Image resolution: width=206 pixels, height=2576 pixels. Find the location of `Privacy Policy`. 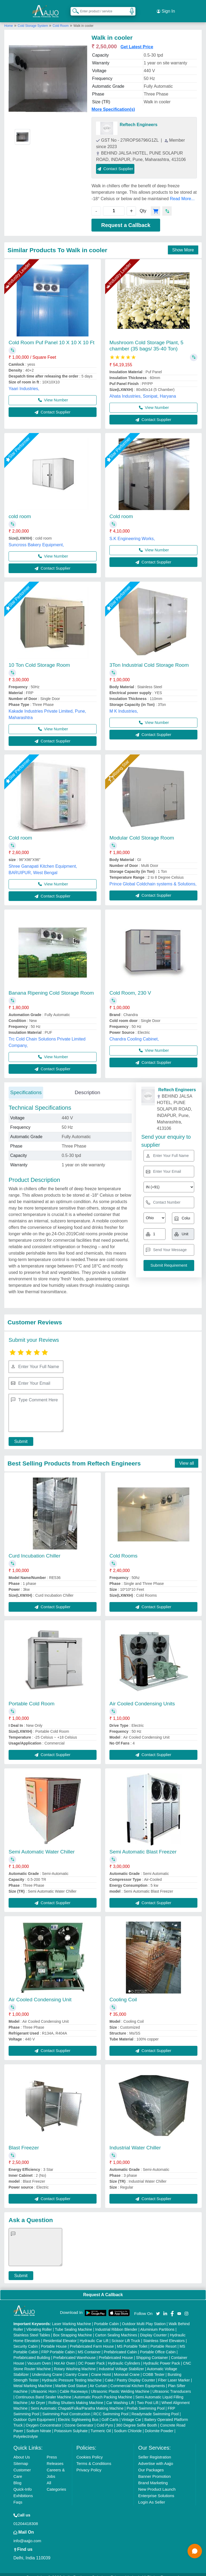

Privacy Policy is located at coordinates (88, 2463).